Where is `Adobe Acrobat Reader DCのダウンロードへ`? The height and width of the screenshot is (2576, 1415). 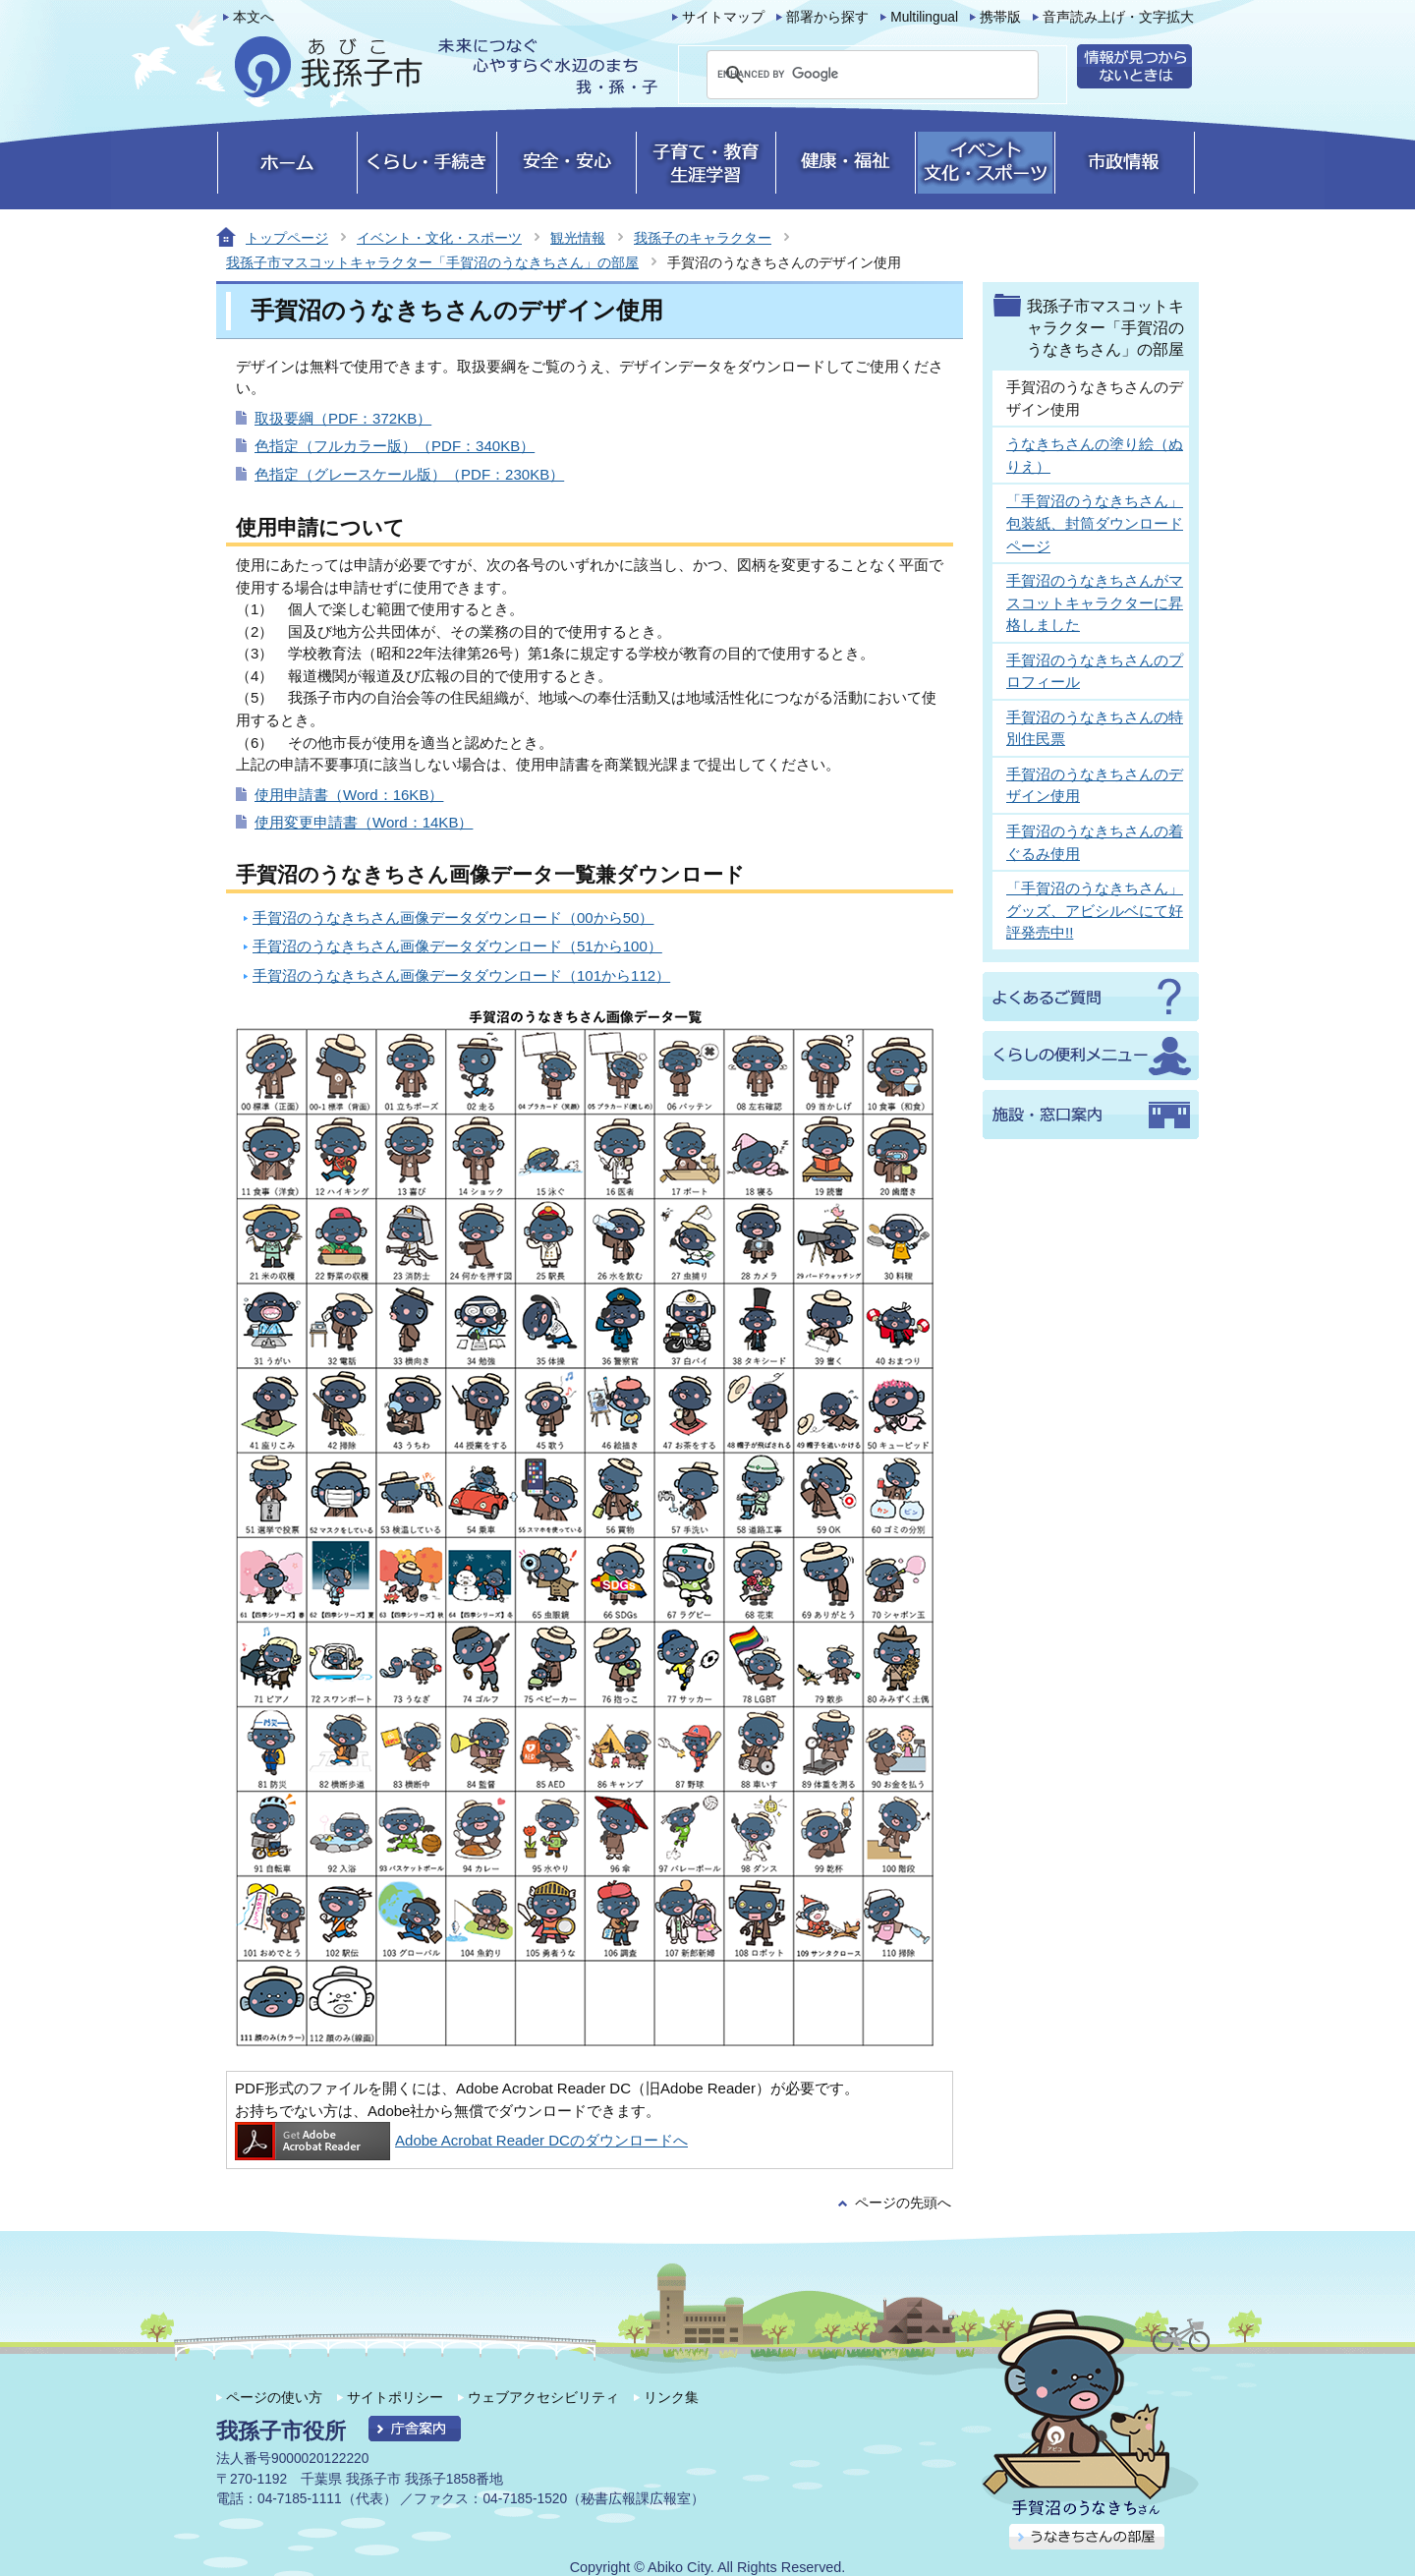 Adobe Acrobat Reader DCのダウンロードへ is located at coordinates (461, 2140).